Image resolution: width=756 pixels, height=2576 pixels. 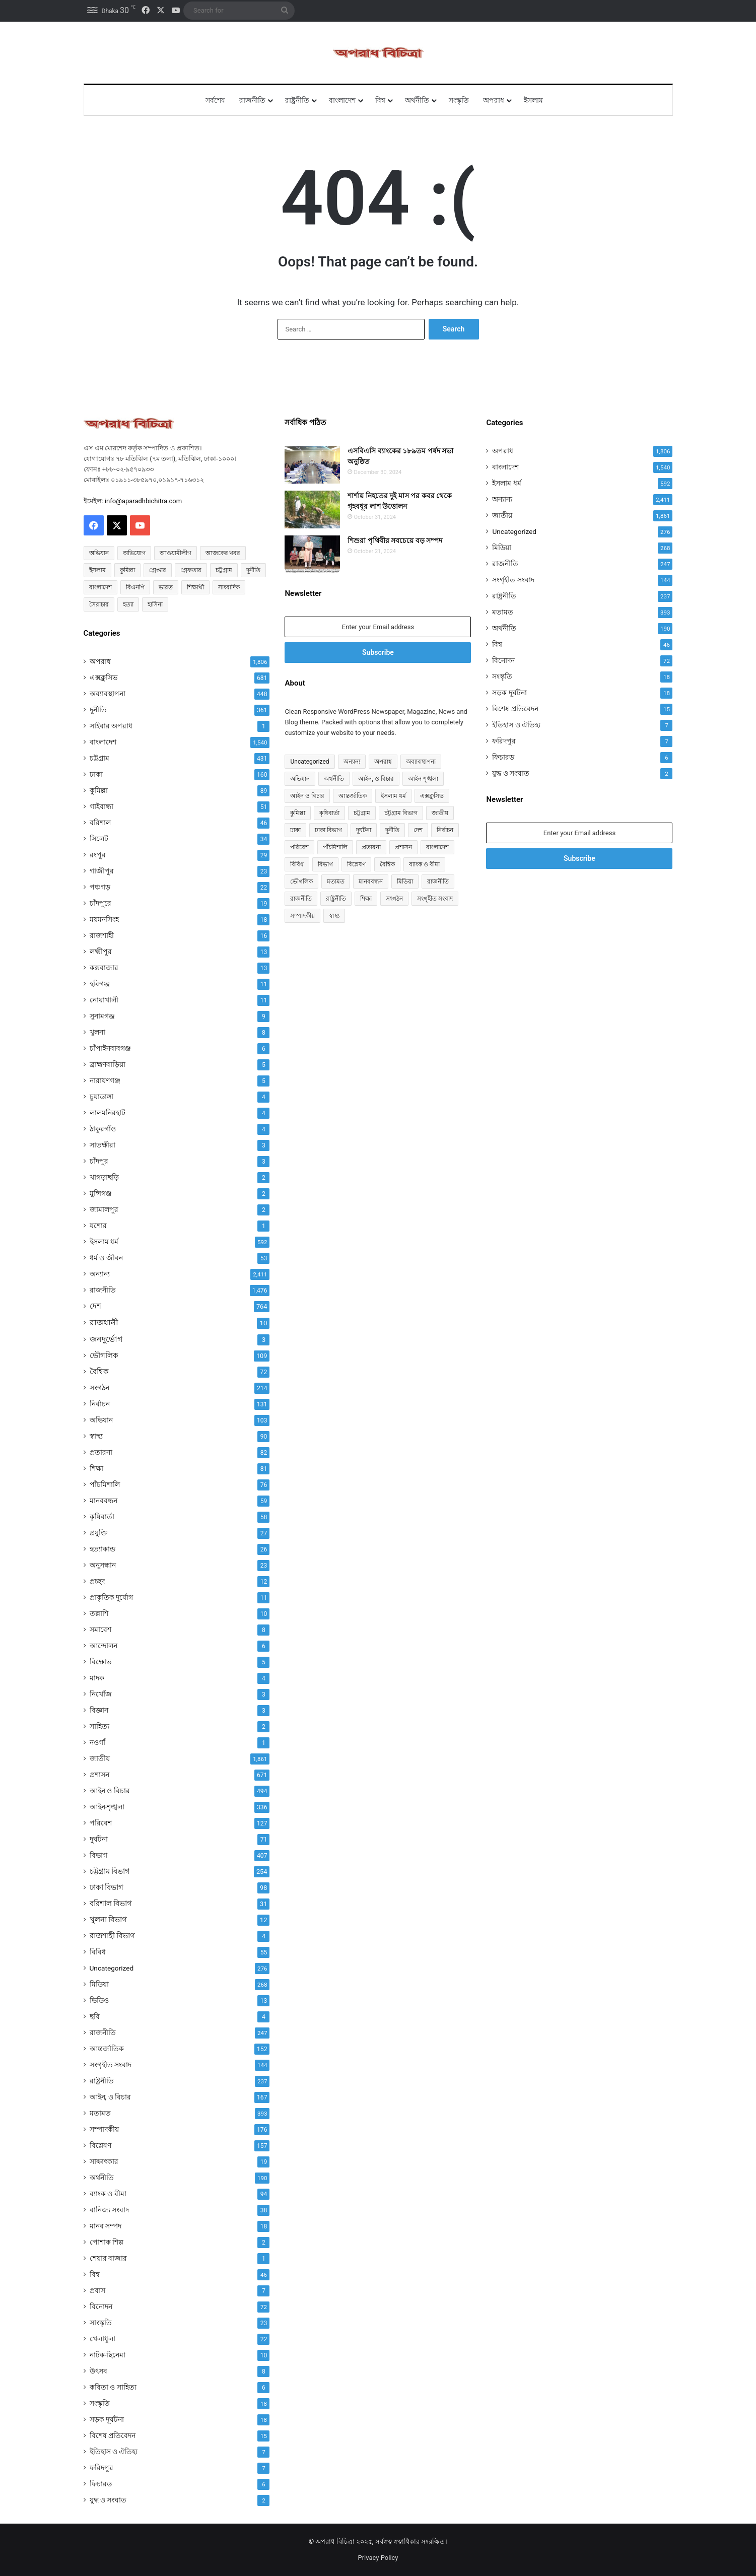 What do you see at coordinates (375, 778) in the screenshot?
I see `আইন, ও বিচার [আইন, ও বিচার (167 items)]` at bounding box center [375, 778].